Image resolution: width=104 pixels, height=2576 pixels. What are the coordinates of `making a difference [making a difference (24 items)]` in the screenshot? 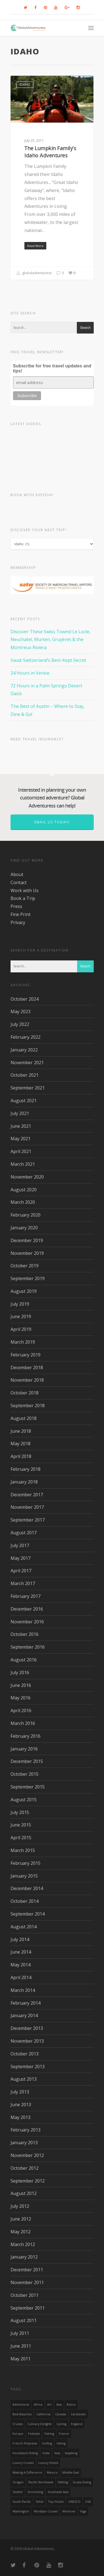 It's located at (27, 2472).